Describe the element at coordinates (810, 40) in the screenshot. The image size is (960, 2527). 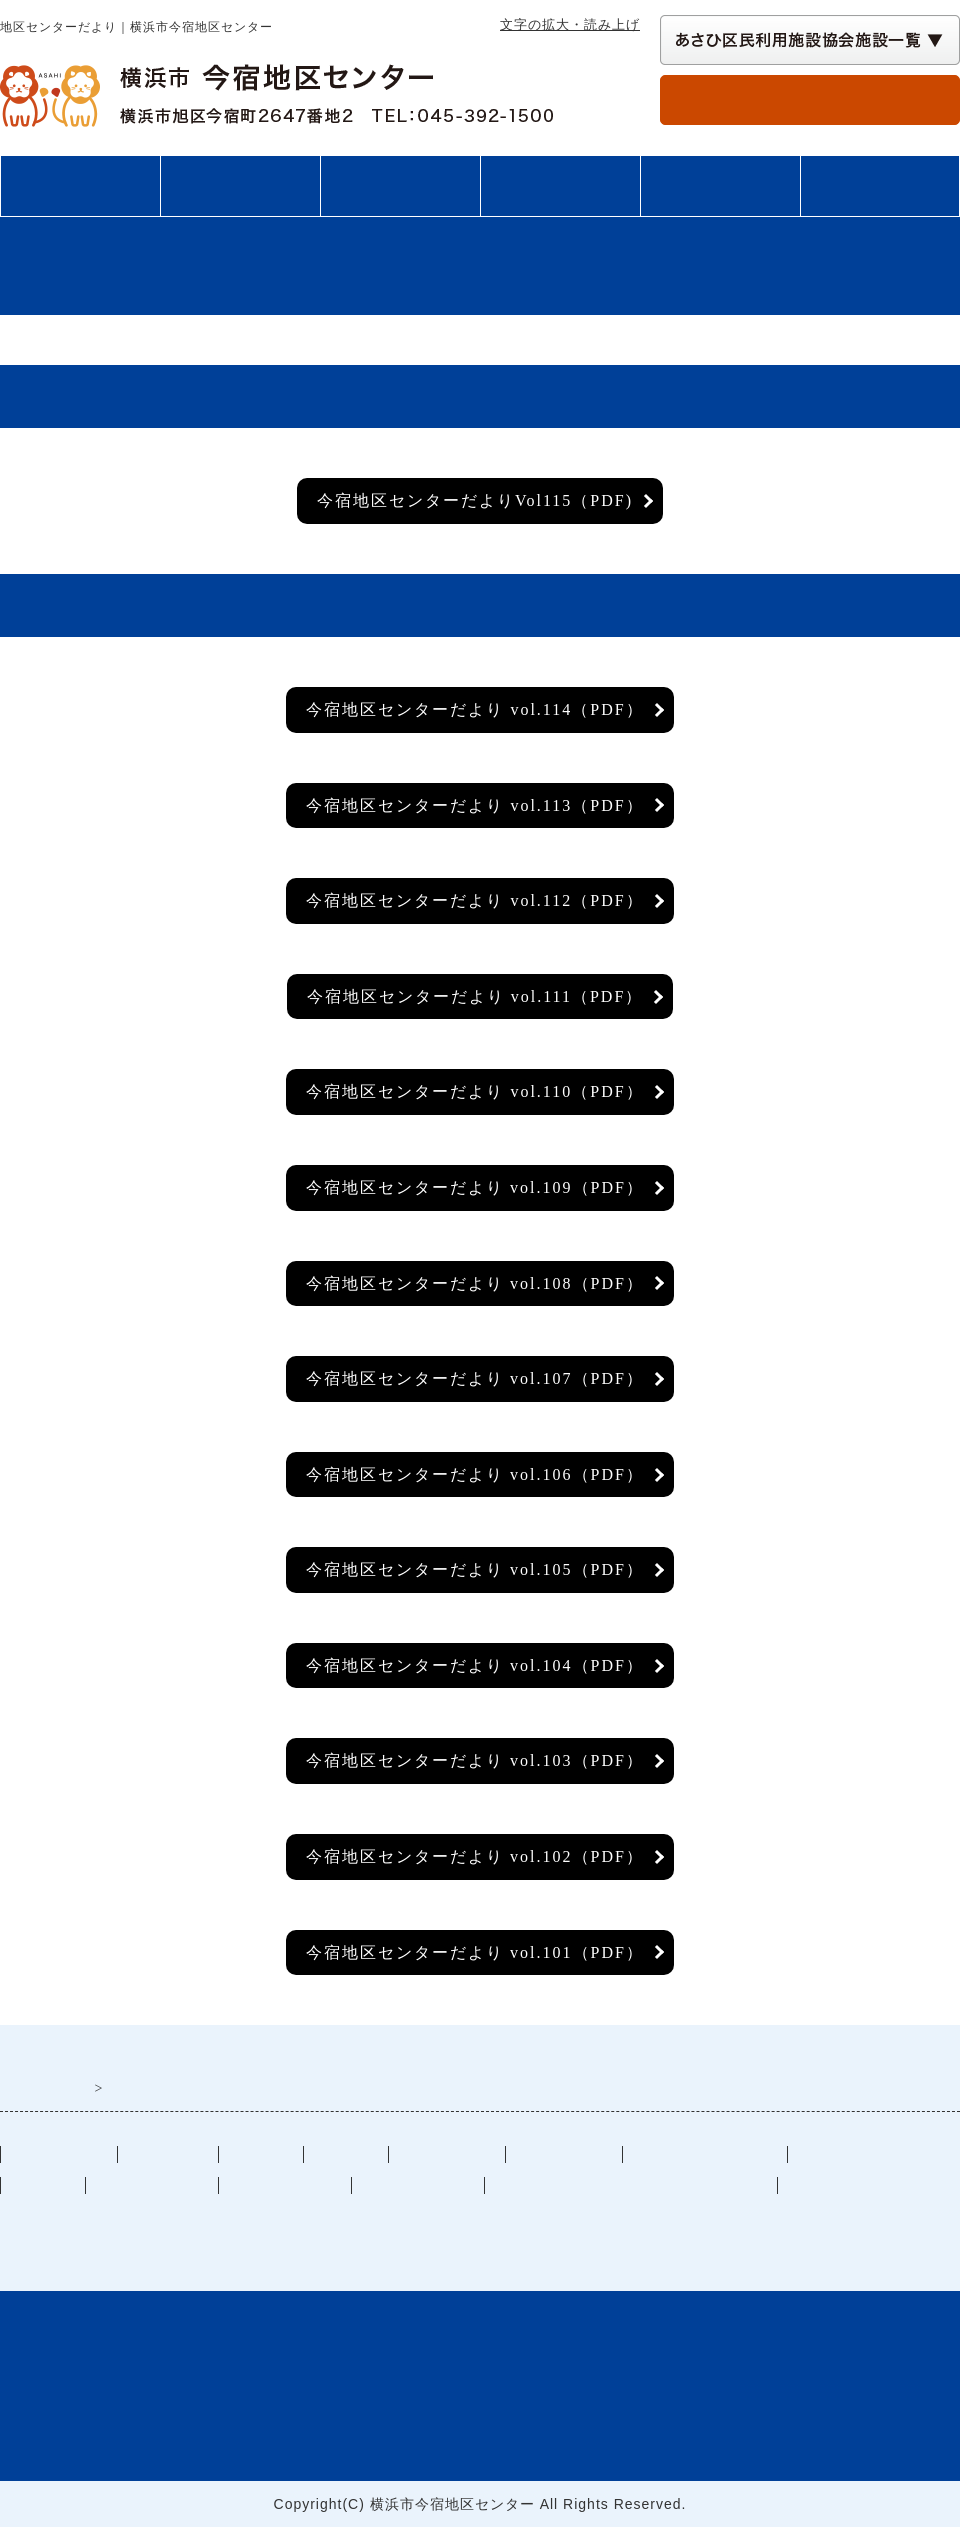
I see `[あさひ区民利用施設協会施設一覧 自動展開されるので実行不要]` at that location.